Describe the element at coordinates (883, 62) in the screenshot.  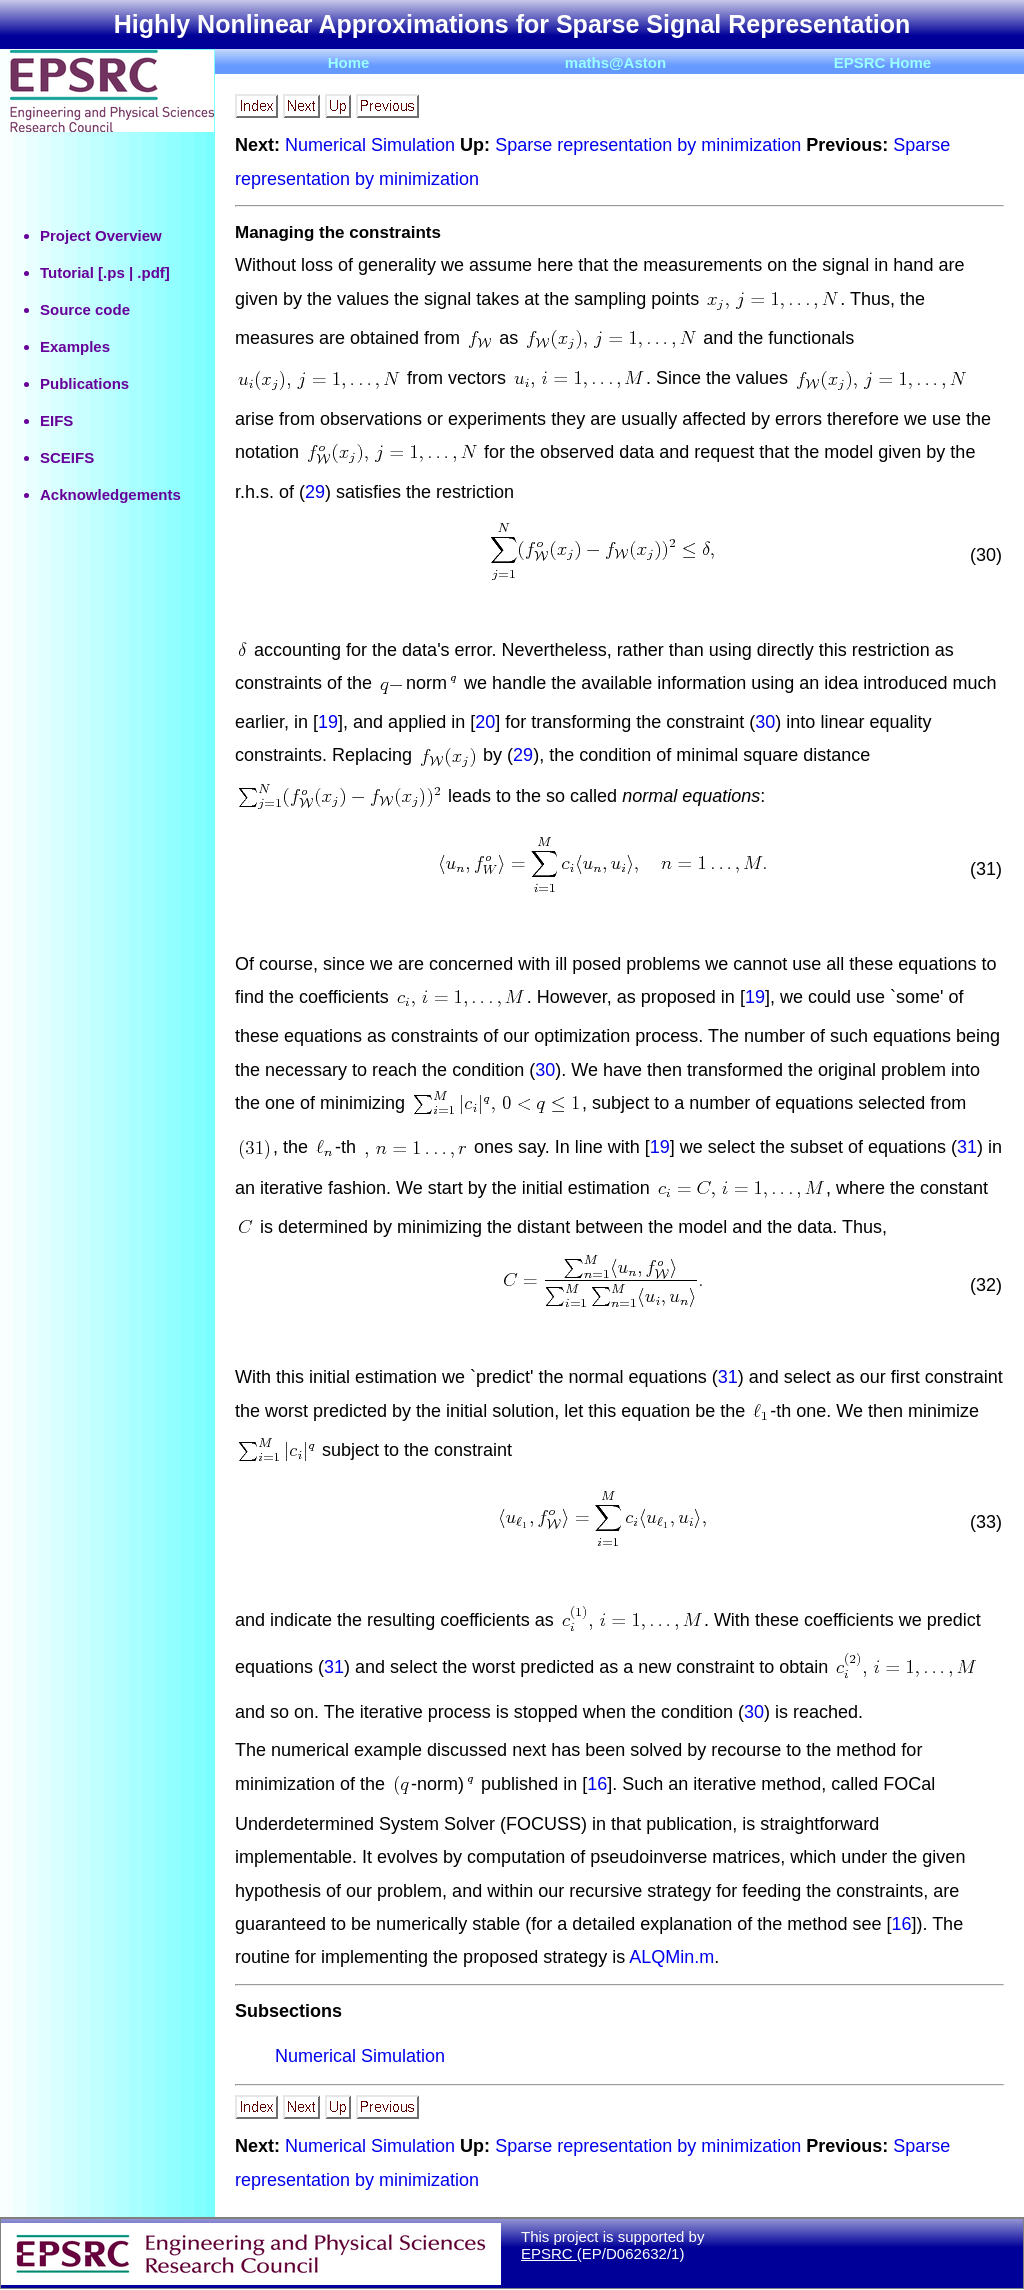
I see `EPSRC Home` at that location.